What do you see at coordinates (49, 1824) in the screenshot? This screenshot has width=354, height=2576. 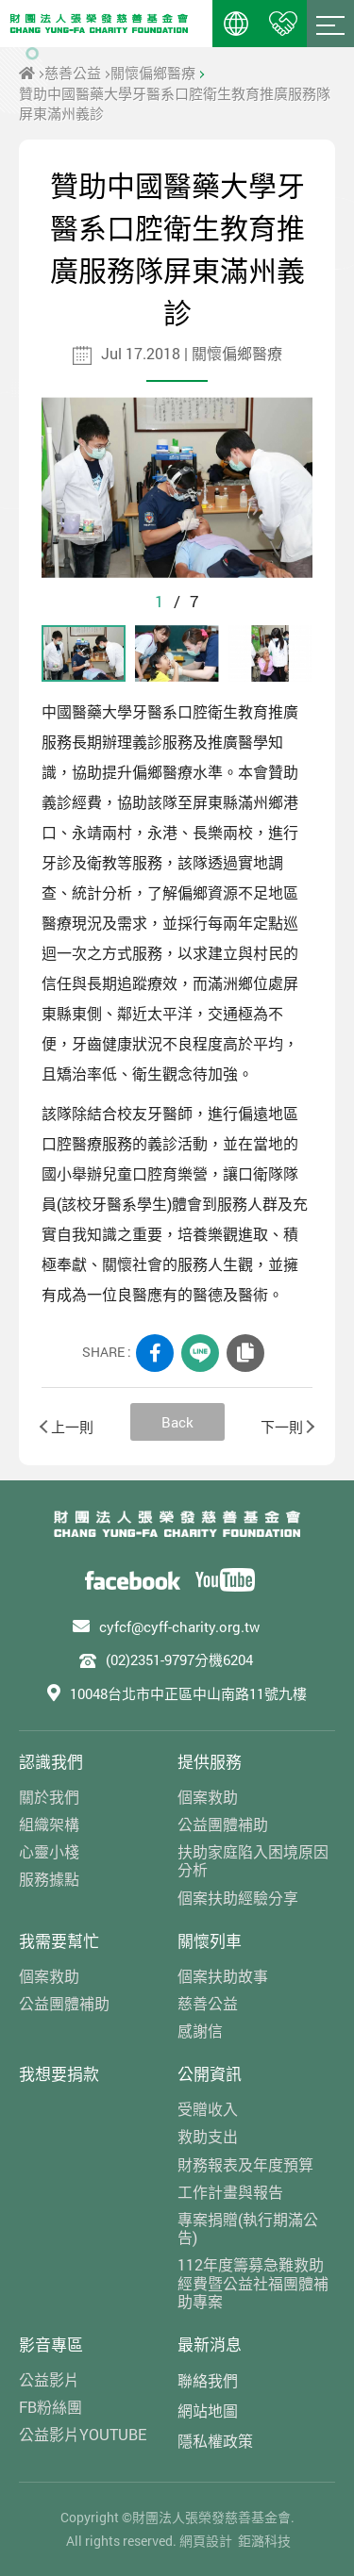 I see `組織架構` at bounding box center [49, 1824].